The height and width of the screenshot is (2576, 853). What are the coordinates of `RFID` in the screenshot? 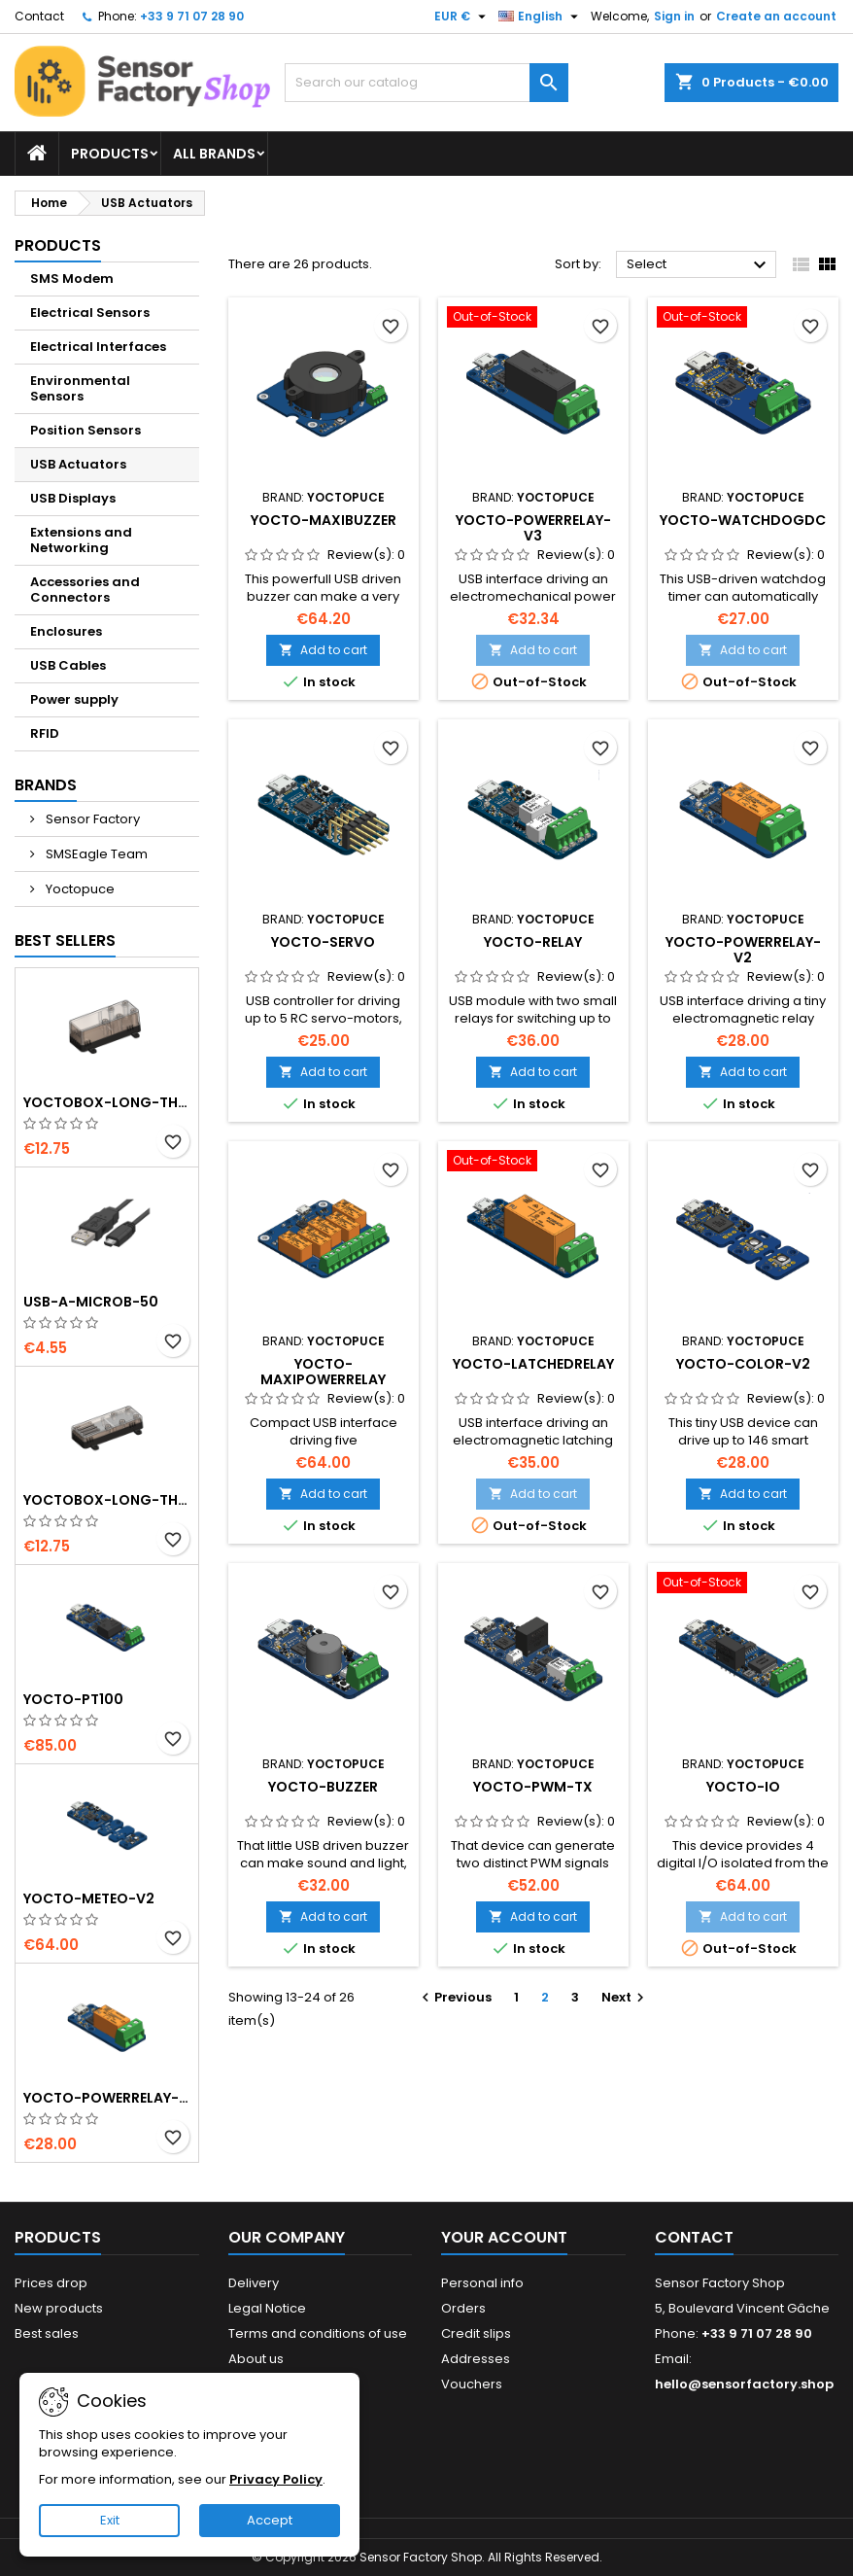 It's located at (44, 733).